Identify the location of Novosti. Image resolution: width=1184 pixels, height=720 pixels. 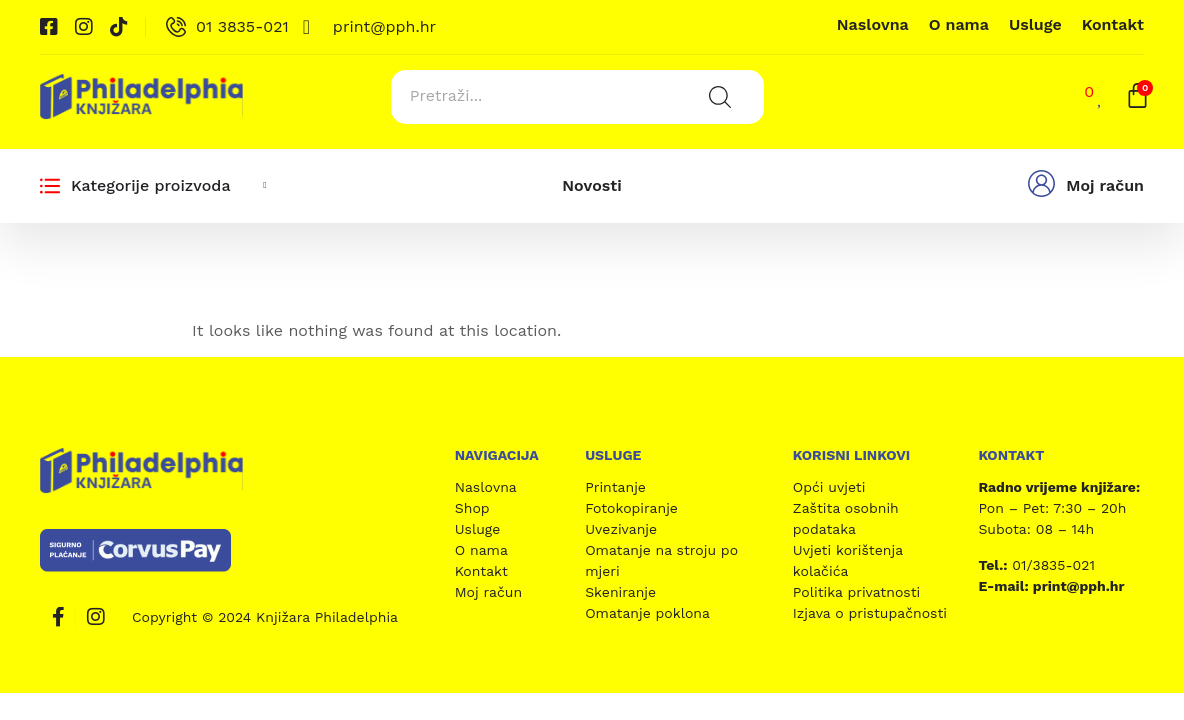
(591, 181).